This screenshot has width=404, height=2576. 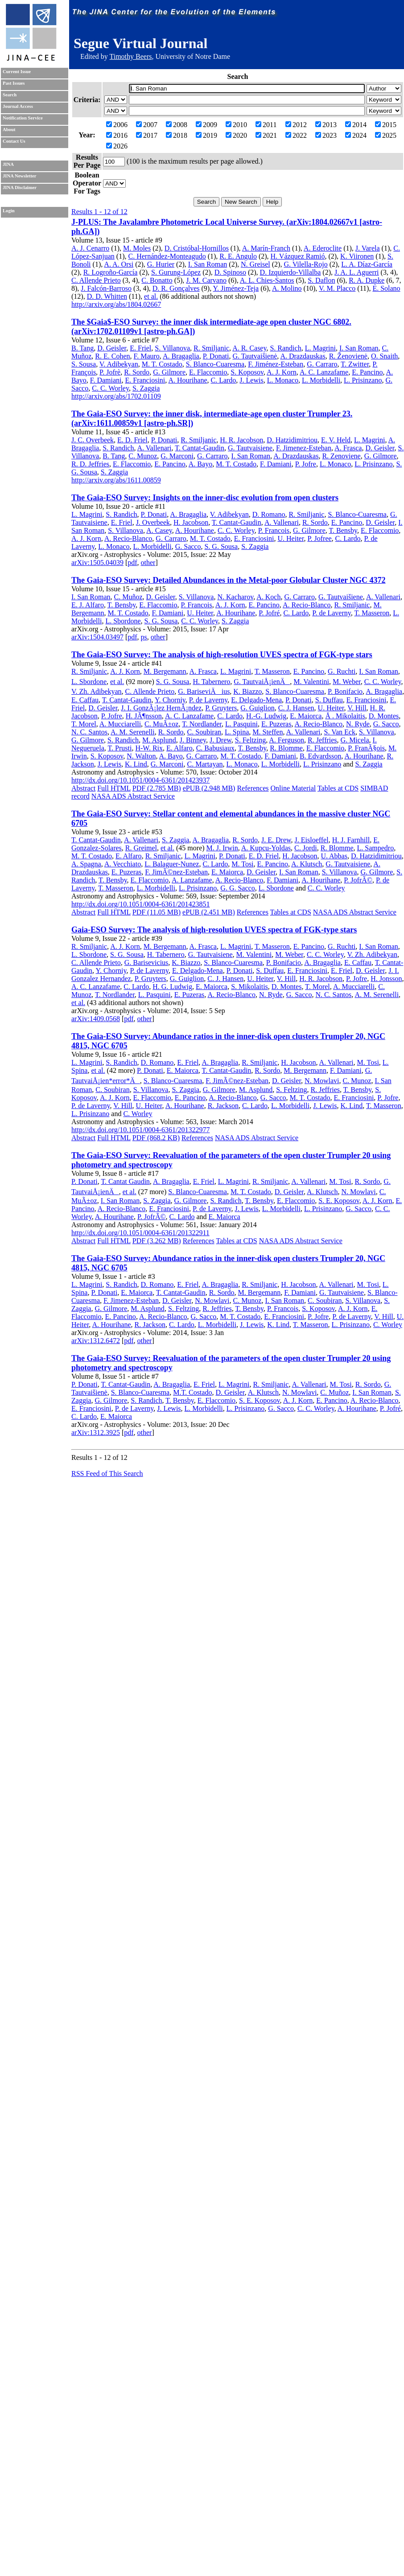 What do you see at coordinates (160, 264) in the screenshot?
I see `G. Hurier` at bounding box center [160, 264].